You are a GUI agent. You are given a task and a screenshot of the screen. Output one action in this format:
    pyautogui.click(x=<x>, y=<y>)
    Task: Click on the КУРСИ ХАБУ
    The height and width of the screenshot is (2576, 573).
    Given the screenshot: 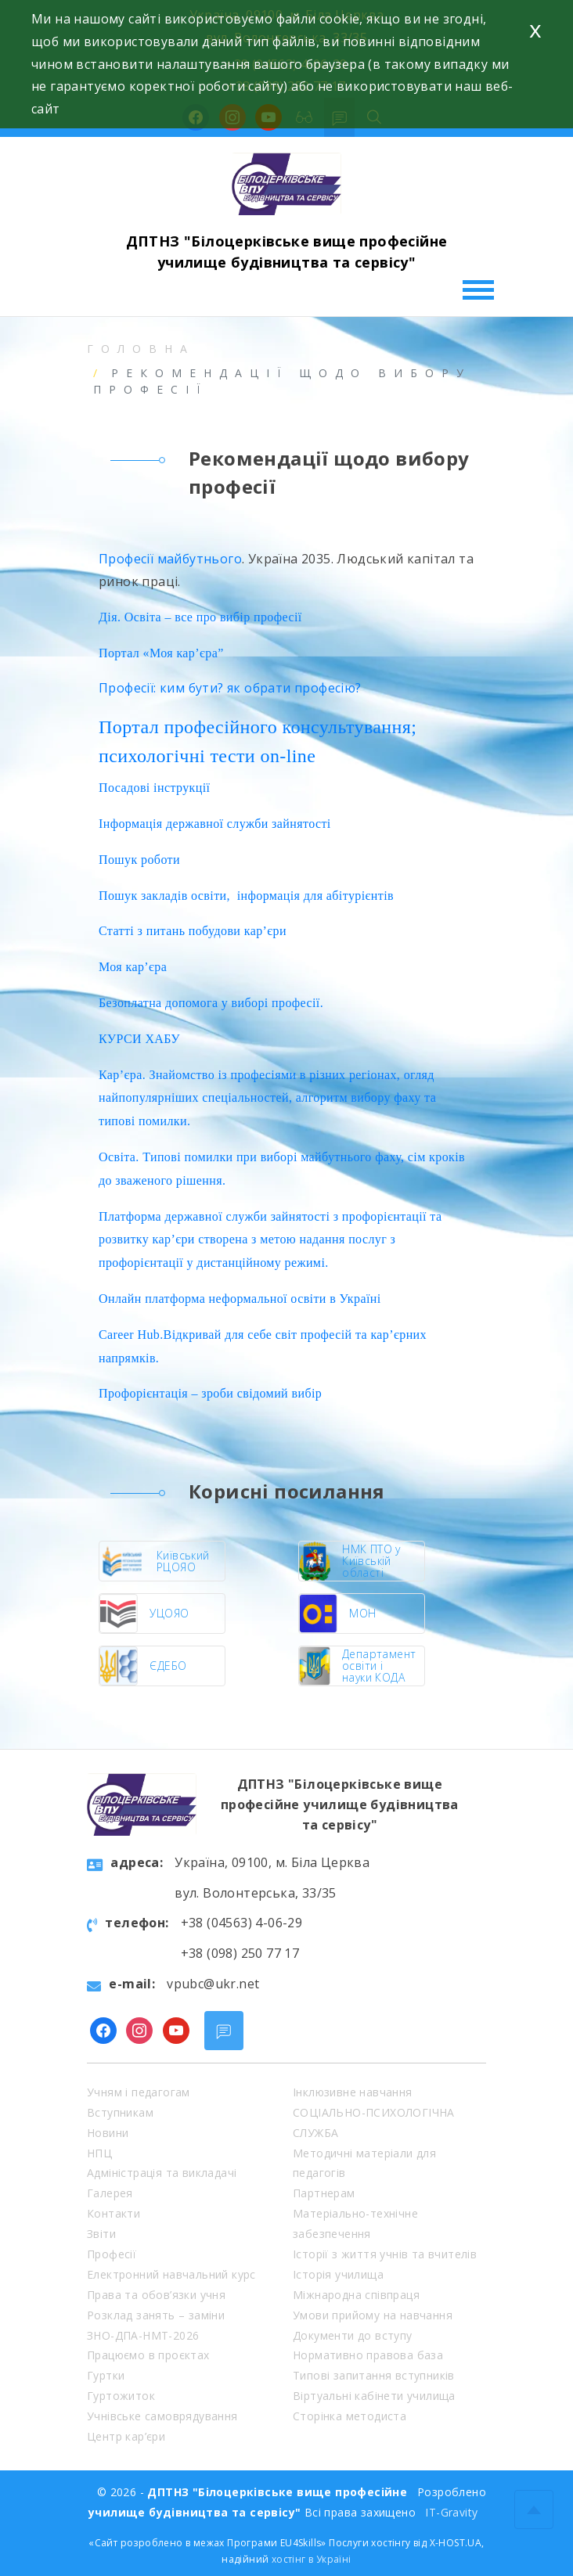 What is the action you would take?
    pyautogui.click(x=139, y=1038)
    